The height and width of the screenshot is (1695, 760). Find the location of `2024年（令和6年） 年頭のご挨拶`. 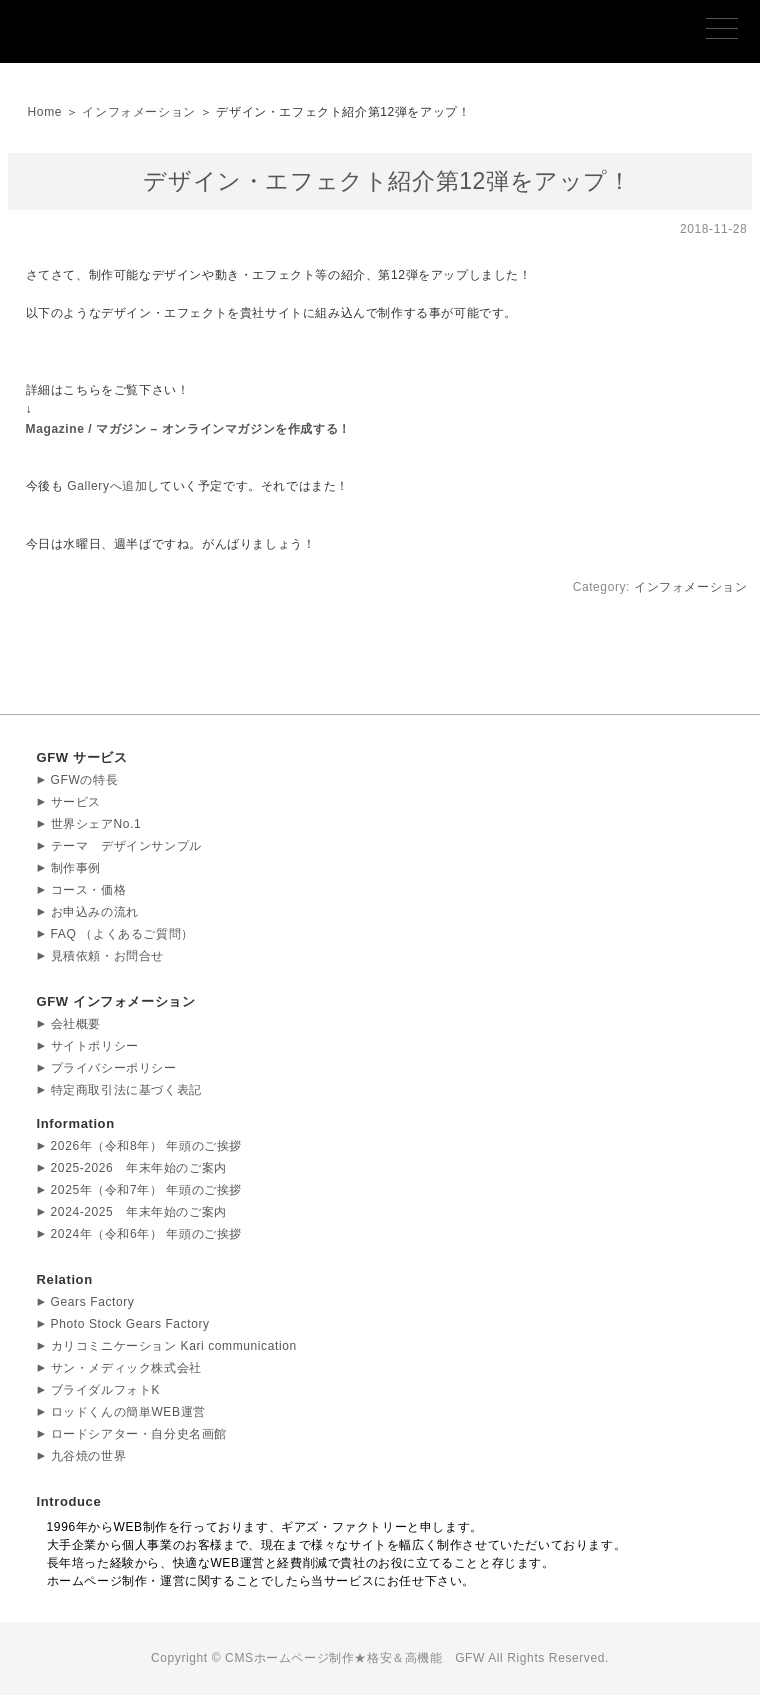

2024年（令和6年） 年頭のご挨拶 is located at coordinates (147, 1234).